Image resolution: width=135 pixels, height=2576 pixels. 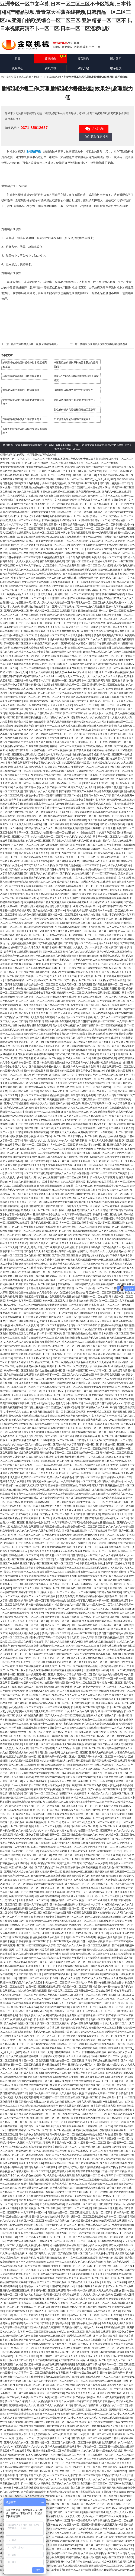 I want to click on 亚洲精品欧美精品一区三区, so click(x=31, y=816).